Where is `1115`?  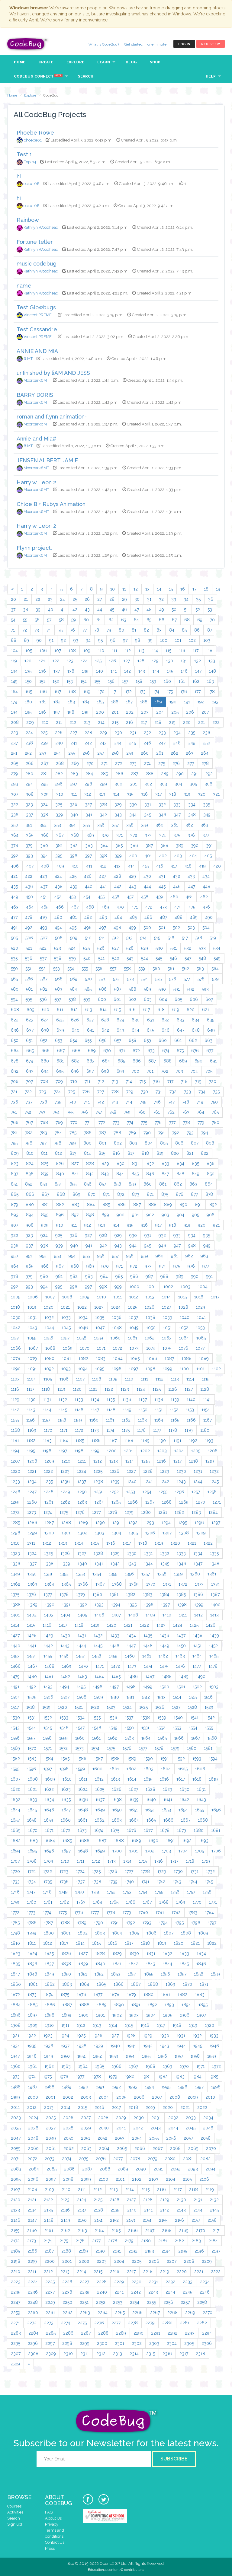 1115 is located at coordinates (205, 1379).